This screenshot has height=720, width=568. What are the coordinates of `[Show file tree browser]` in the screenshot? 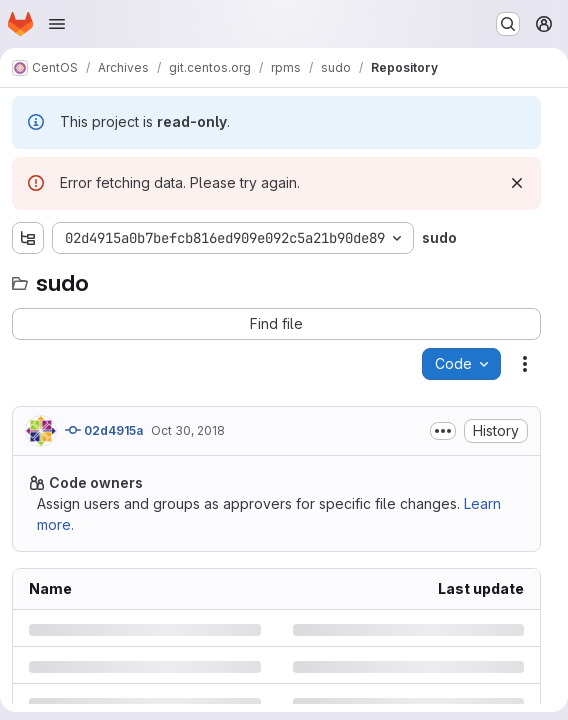 It's located at (28, 238).